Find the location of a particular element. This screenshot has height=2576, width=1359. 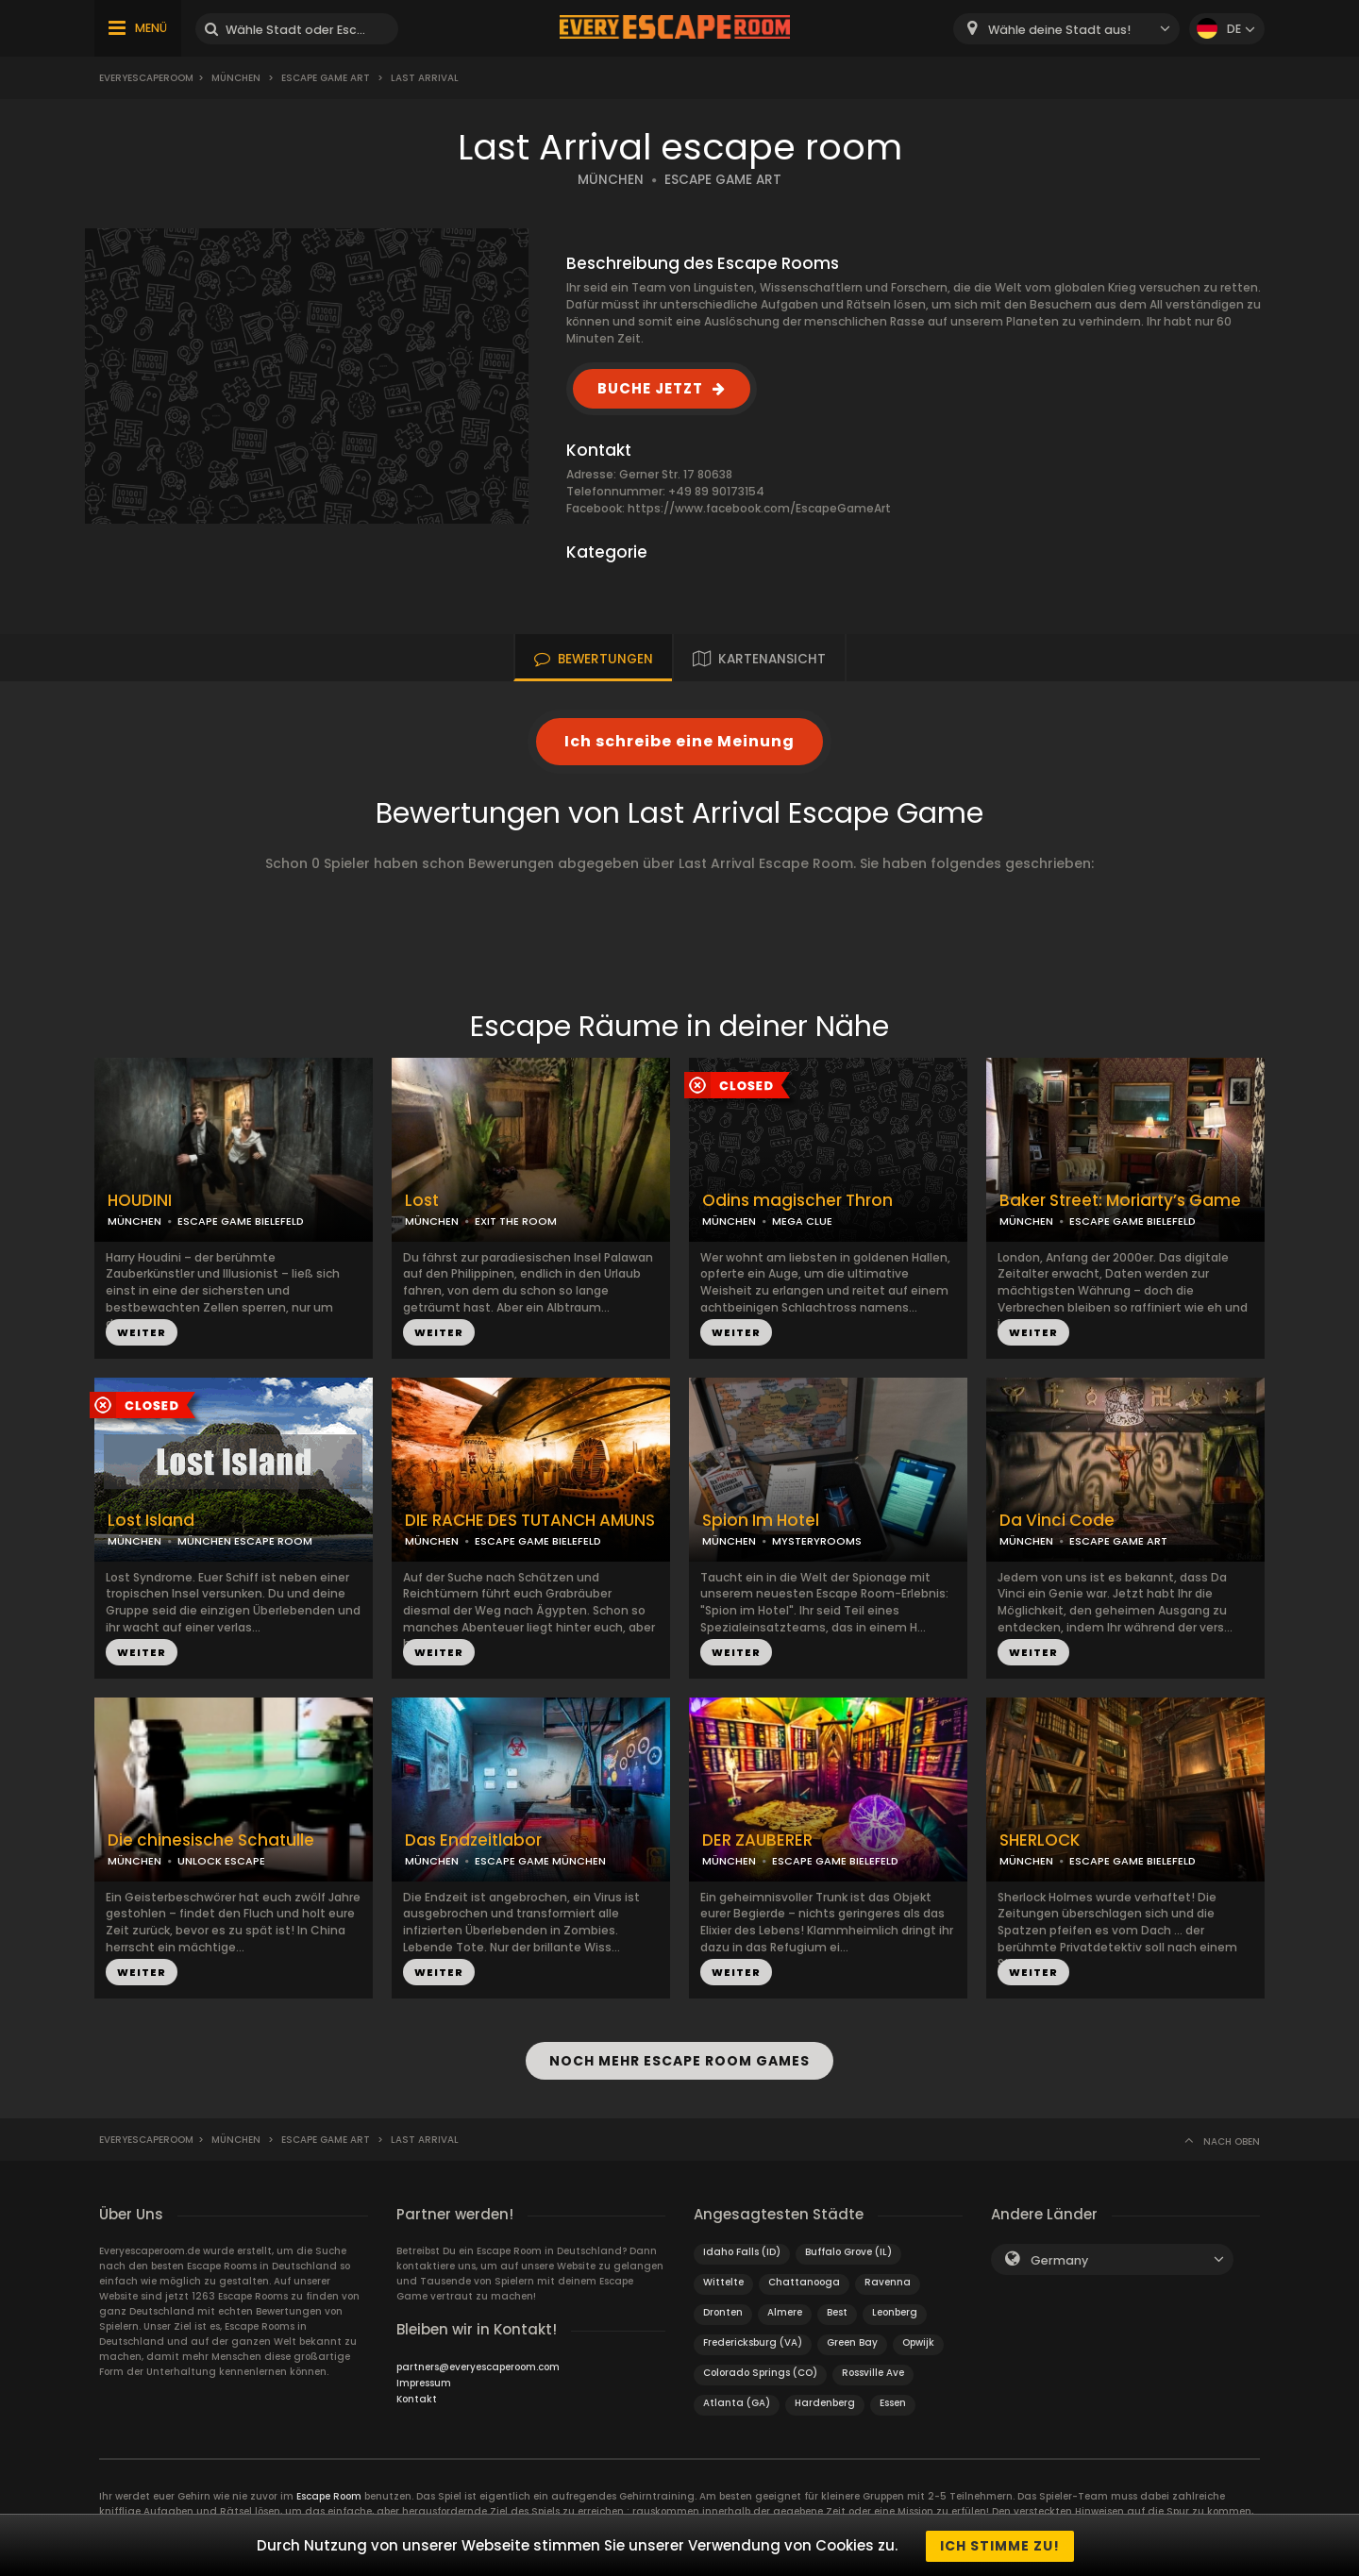

Almere is located at coordinates (784, 2310).